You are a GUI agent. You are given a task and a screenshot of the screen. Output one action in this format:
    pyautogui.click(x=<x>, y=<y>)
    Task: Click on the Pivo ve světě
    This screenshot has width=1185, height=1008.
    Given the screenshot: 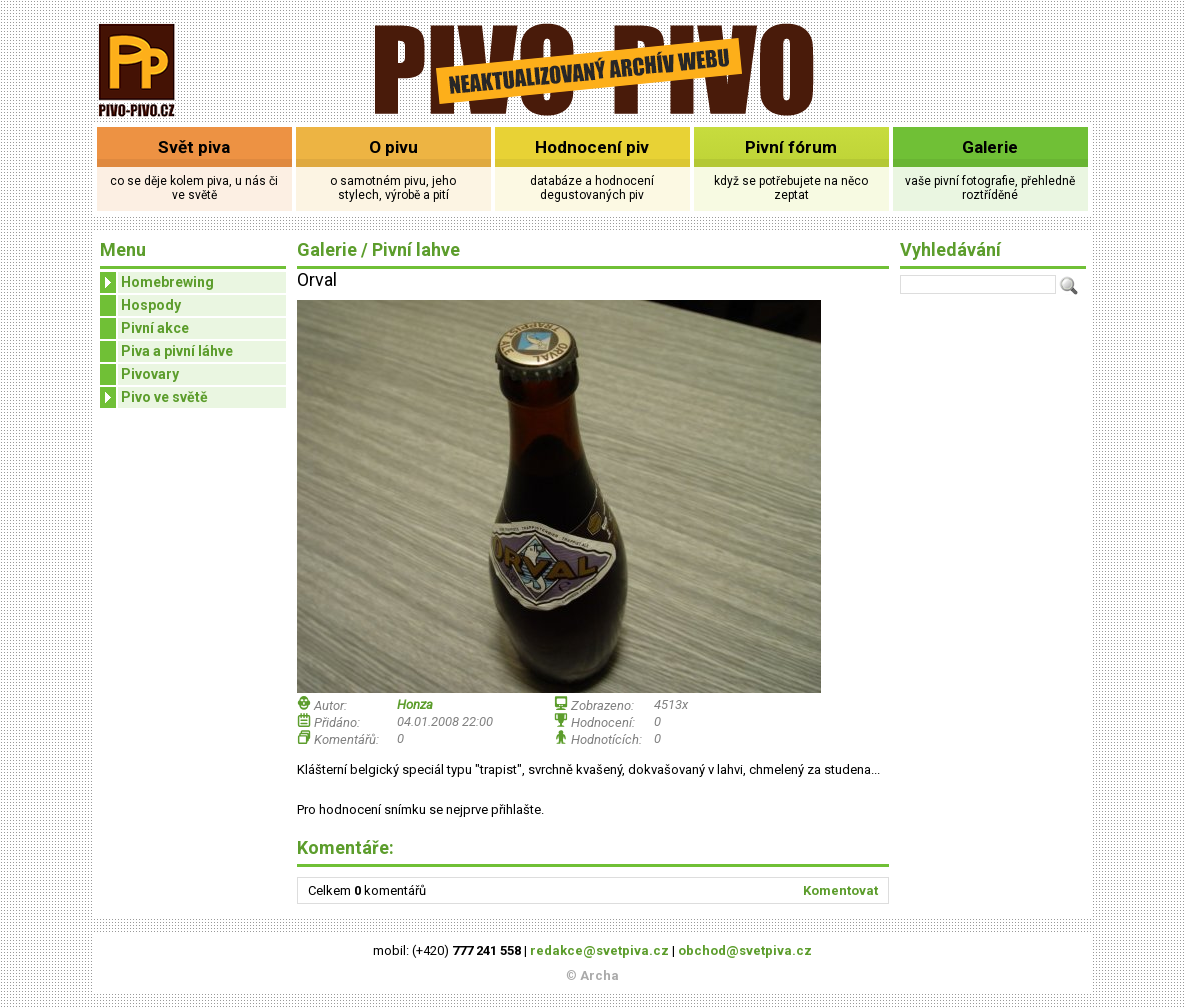 What is the action you would take?
    pyautogui.click(x=154, y=397)
    